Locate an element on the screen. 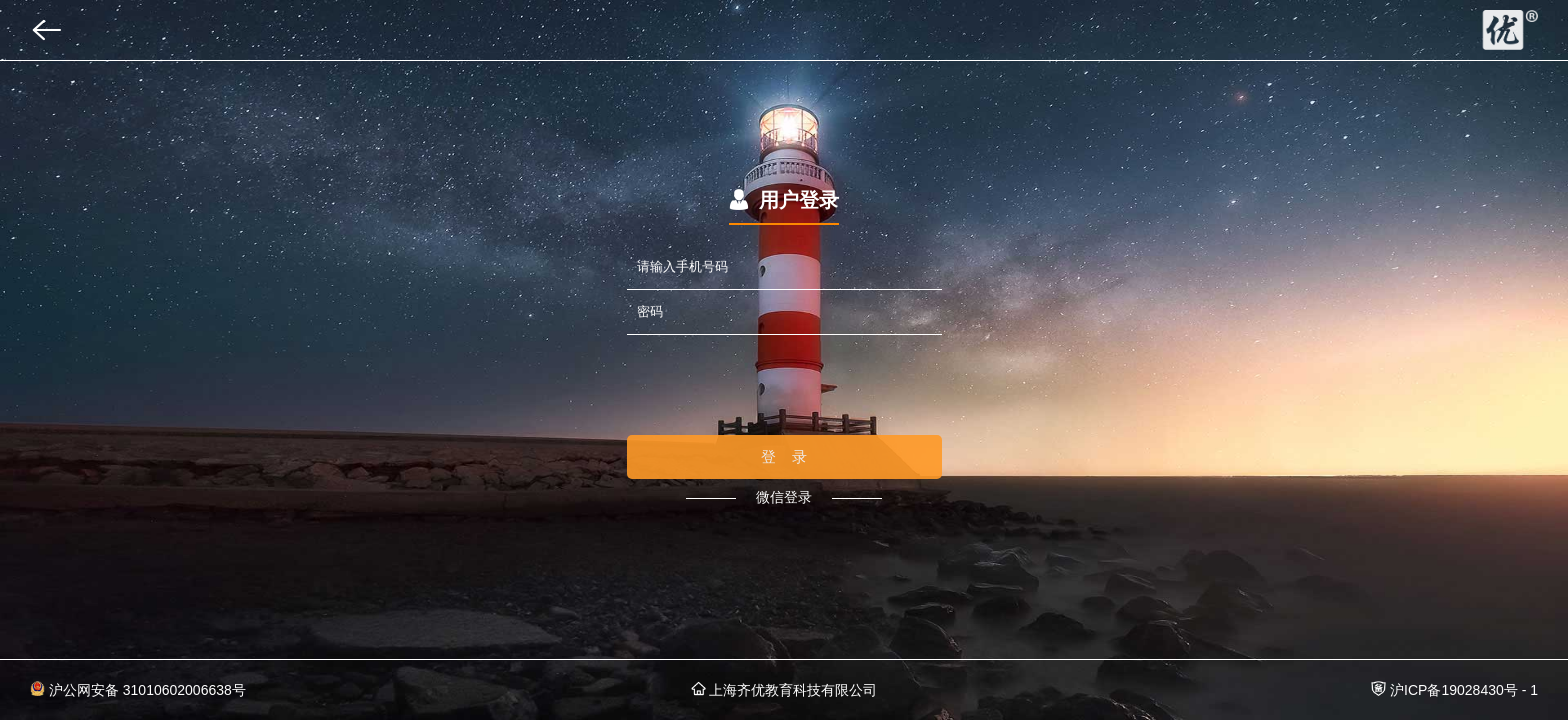 The image size is (1568, 720). 上海齐优教育科技有限公司 is located at coordinates (784, 689).